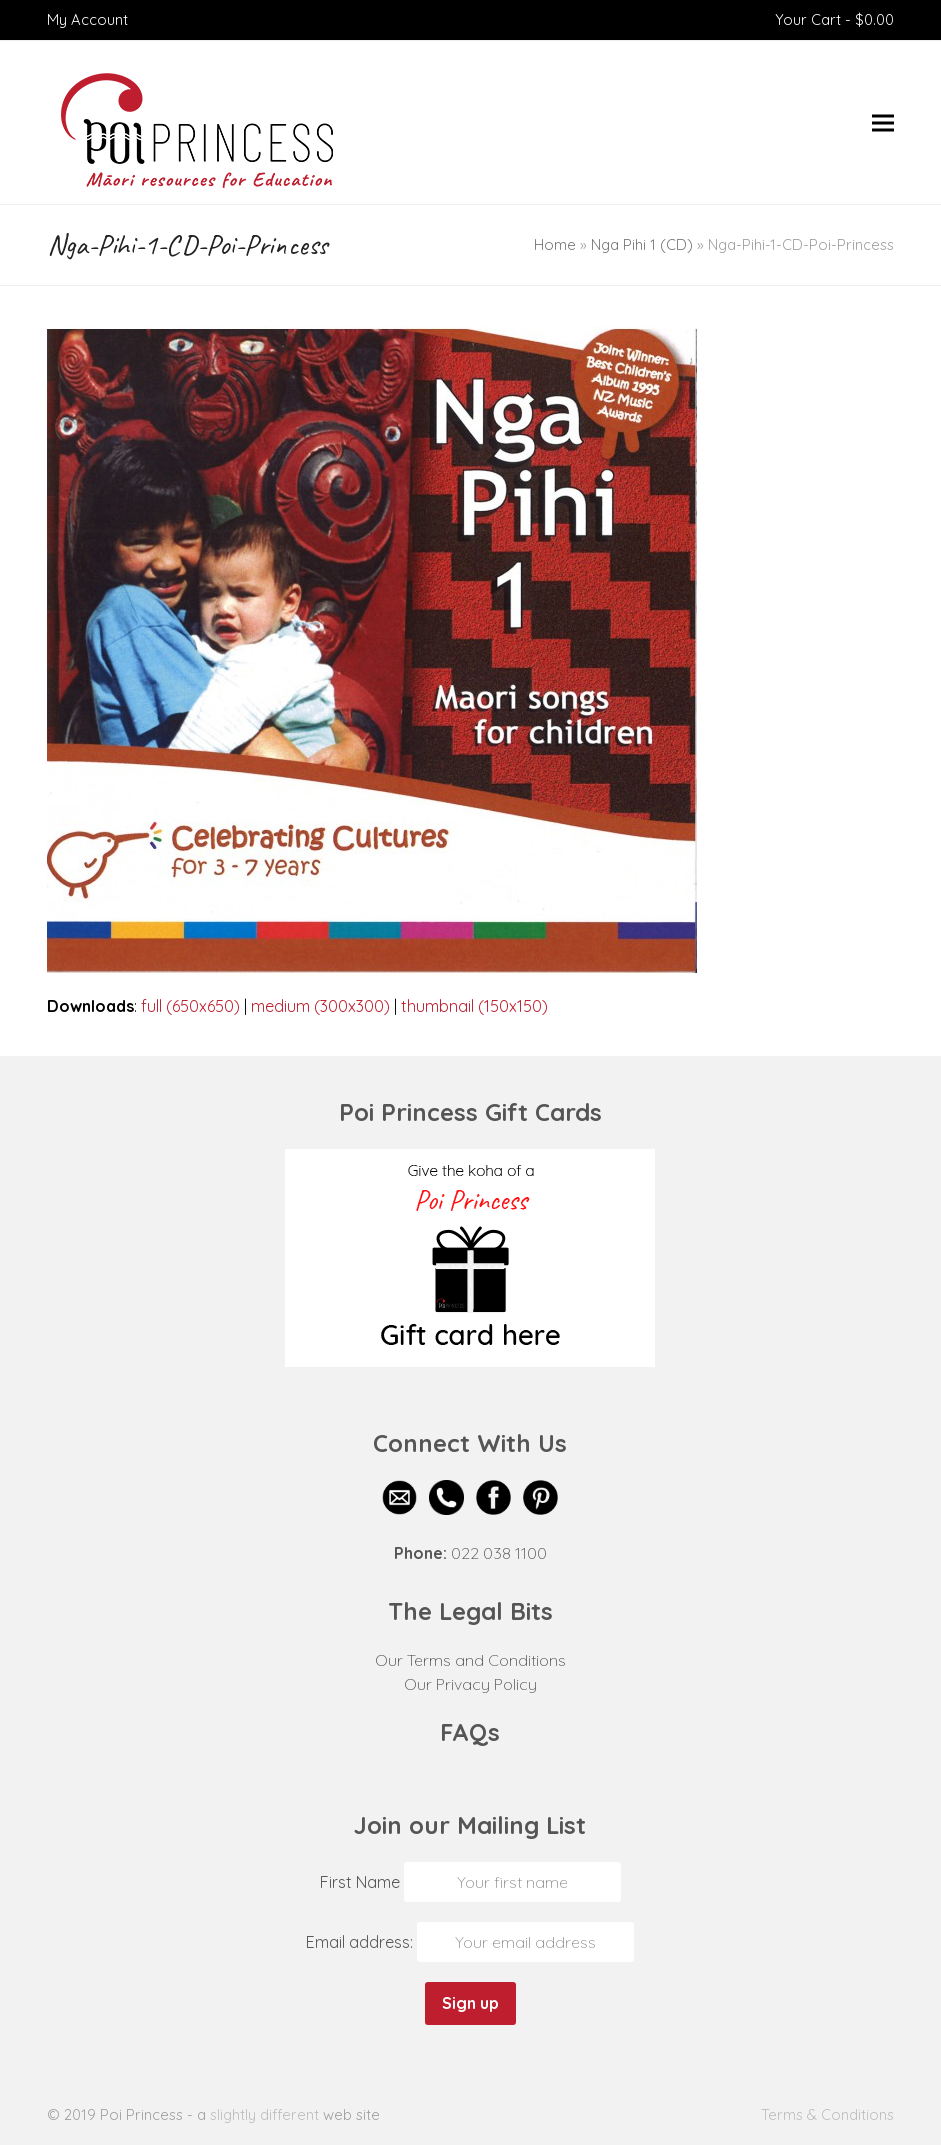 This screenshot has height=2145, width=941. I want to click on medium (300x300), so click(320, 1006).